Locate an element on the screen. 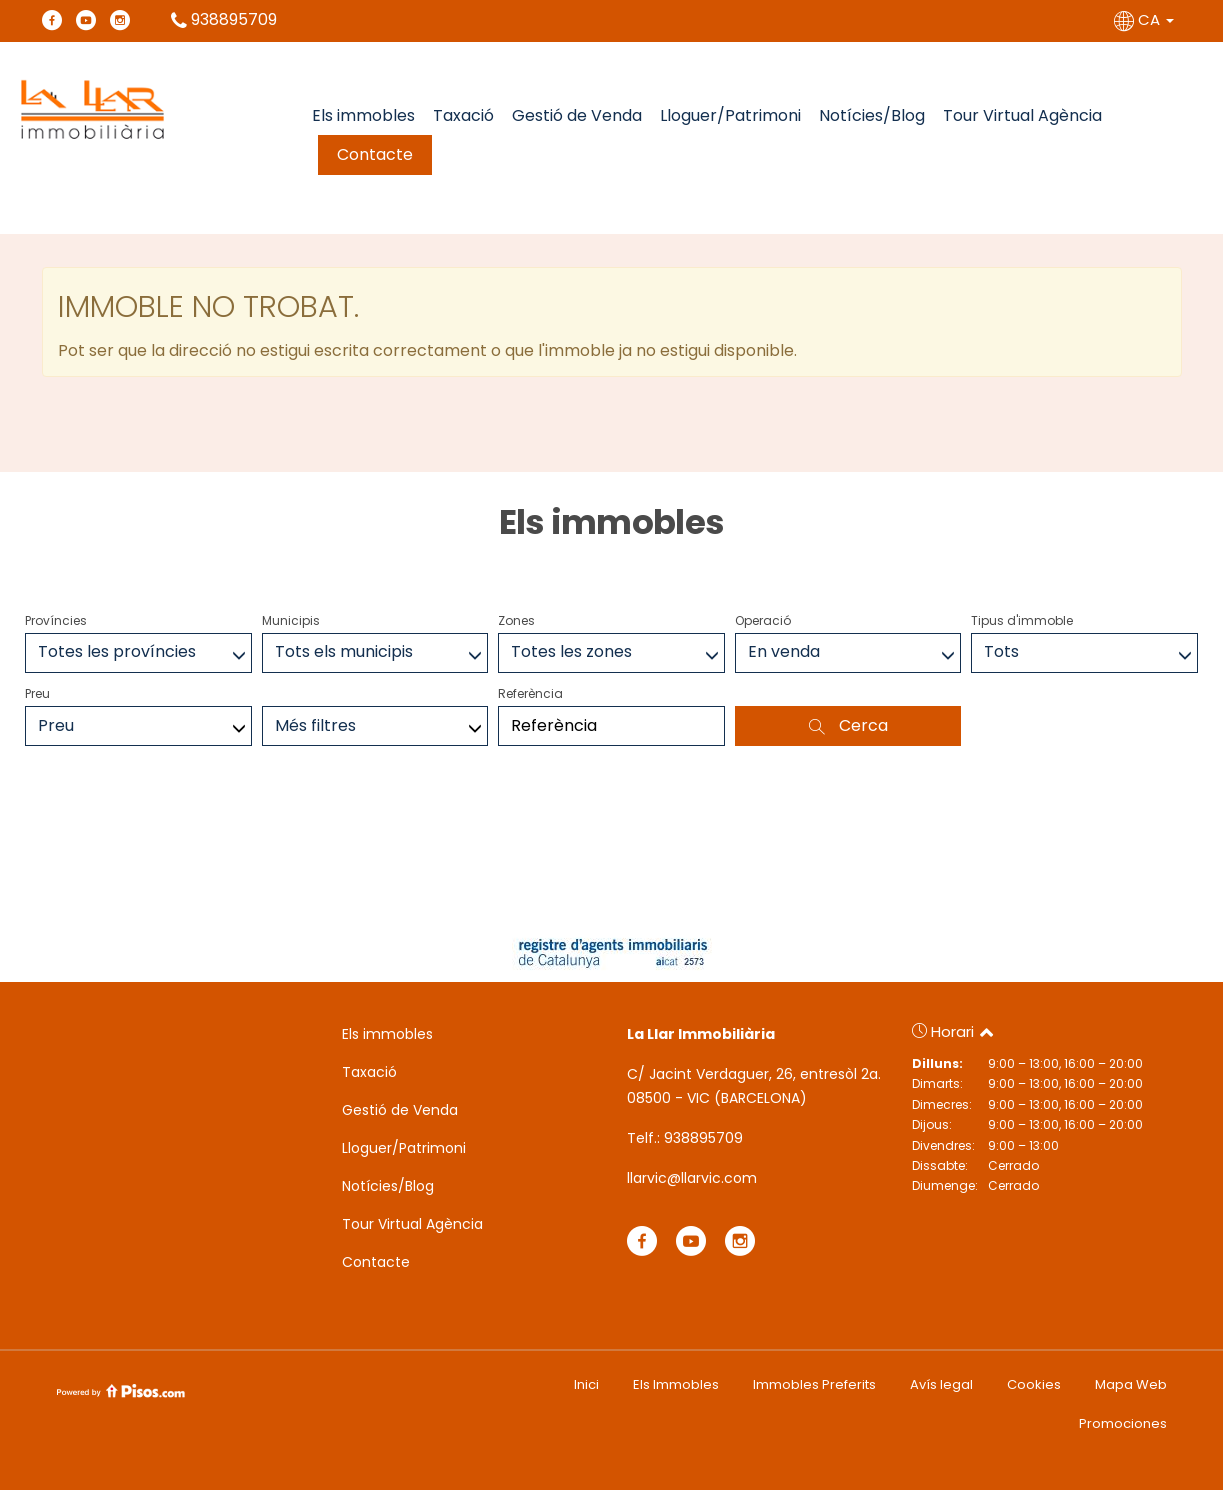 Image resolution: width=1223 pixels, height=1490 pixels. Contacte is located at coordinates (375, 154).